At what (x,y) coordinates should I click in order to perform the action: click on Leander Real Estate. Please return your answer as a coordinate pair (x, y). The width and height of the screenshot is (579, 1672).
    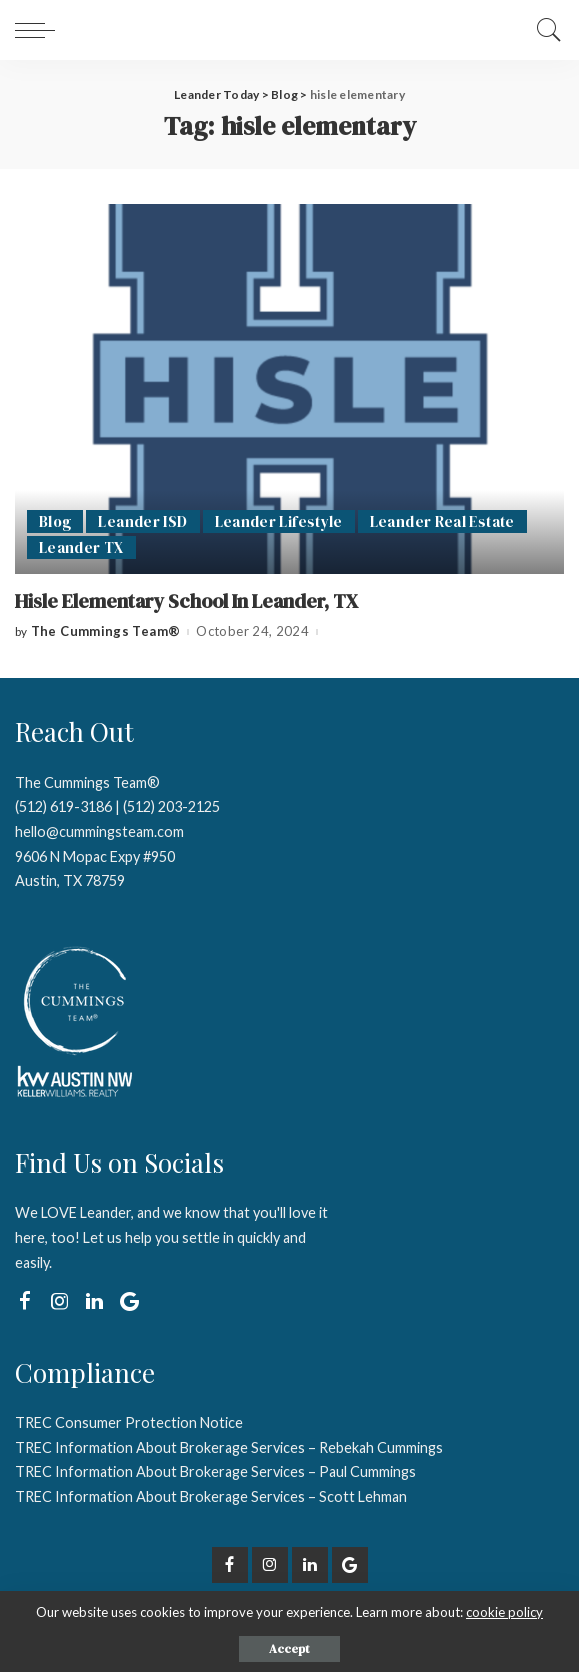
    Looking at the image, I should click on (442, 521).